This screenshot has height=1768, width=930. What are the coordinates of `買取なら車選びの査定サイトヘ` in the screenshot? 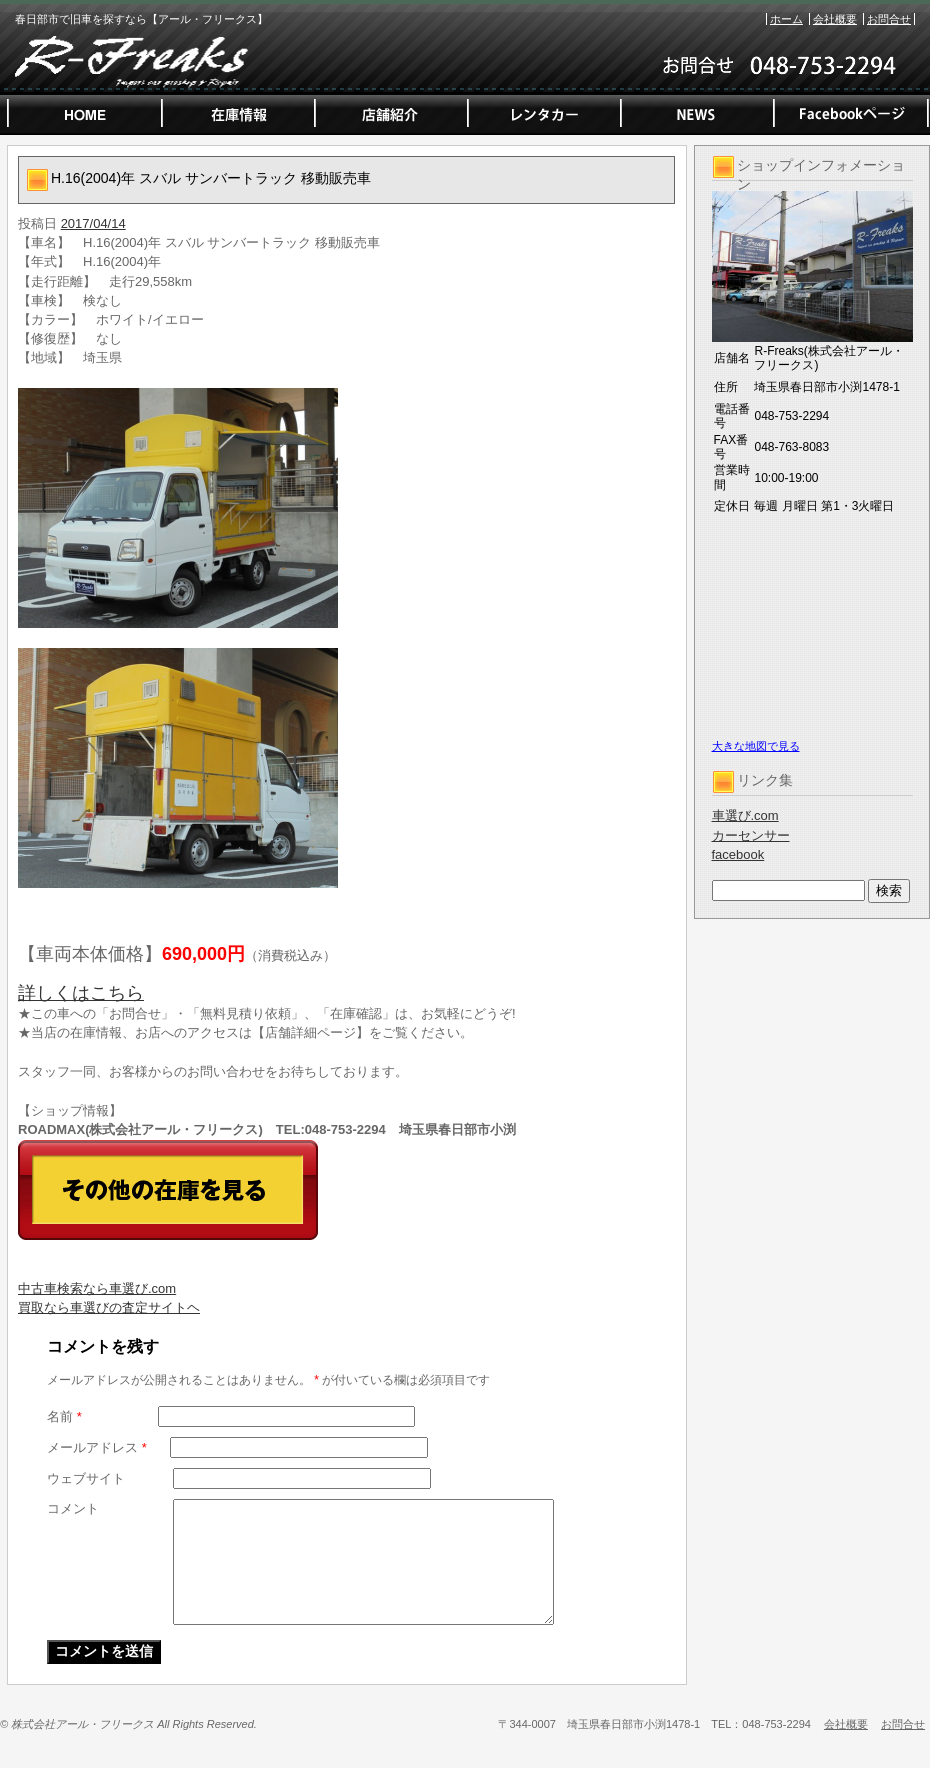 It's located at (109, 1307).